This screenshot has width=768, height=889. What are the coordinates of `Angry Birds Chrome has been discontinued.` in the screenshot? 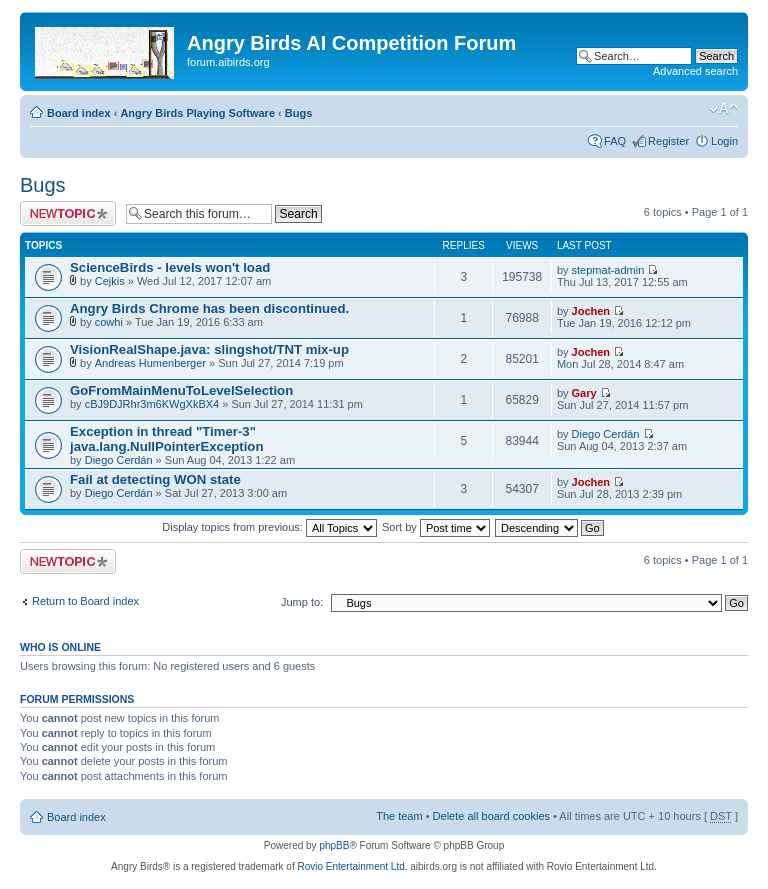 It's located at (209, 308).